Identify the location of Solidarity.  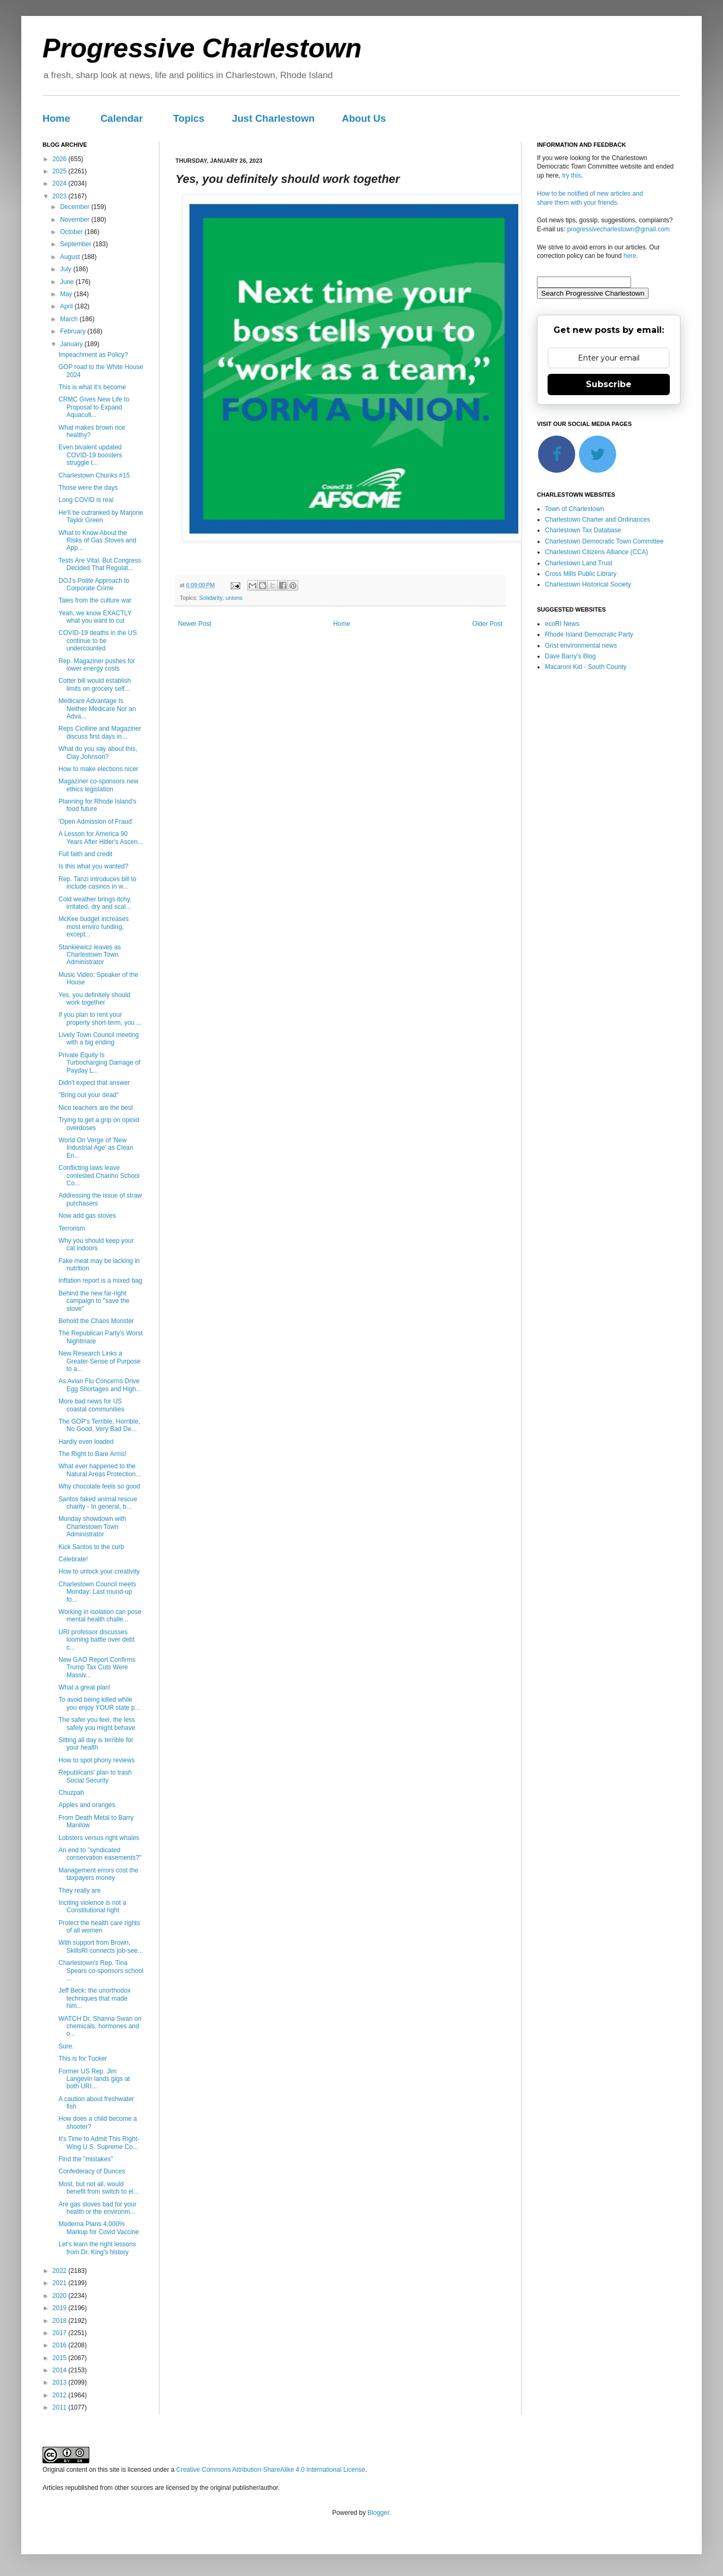
(211, 598).